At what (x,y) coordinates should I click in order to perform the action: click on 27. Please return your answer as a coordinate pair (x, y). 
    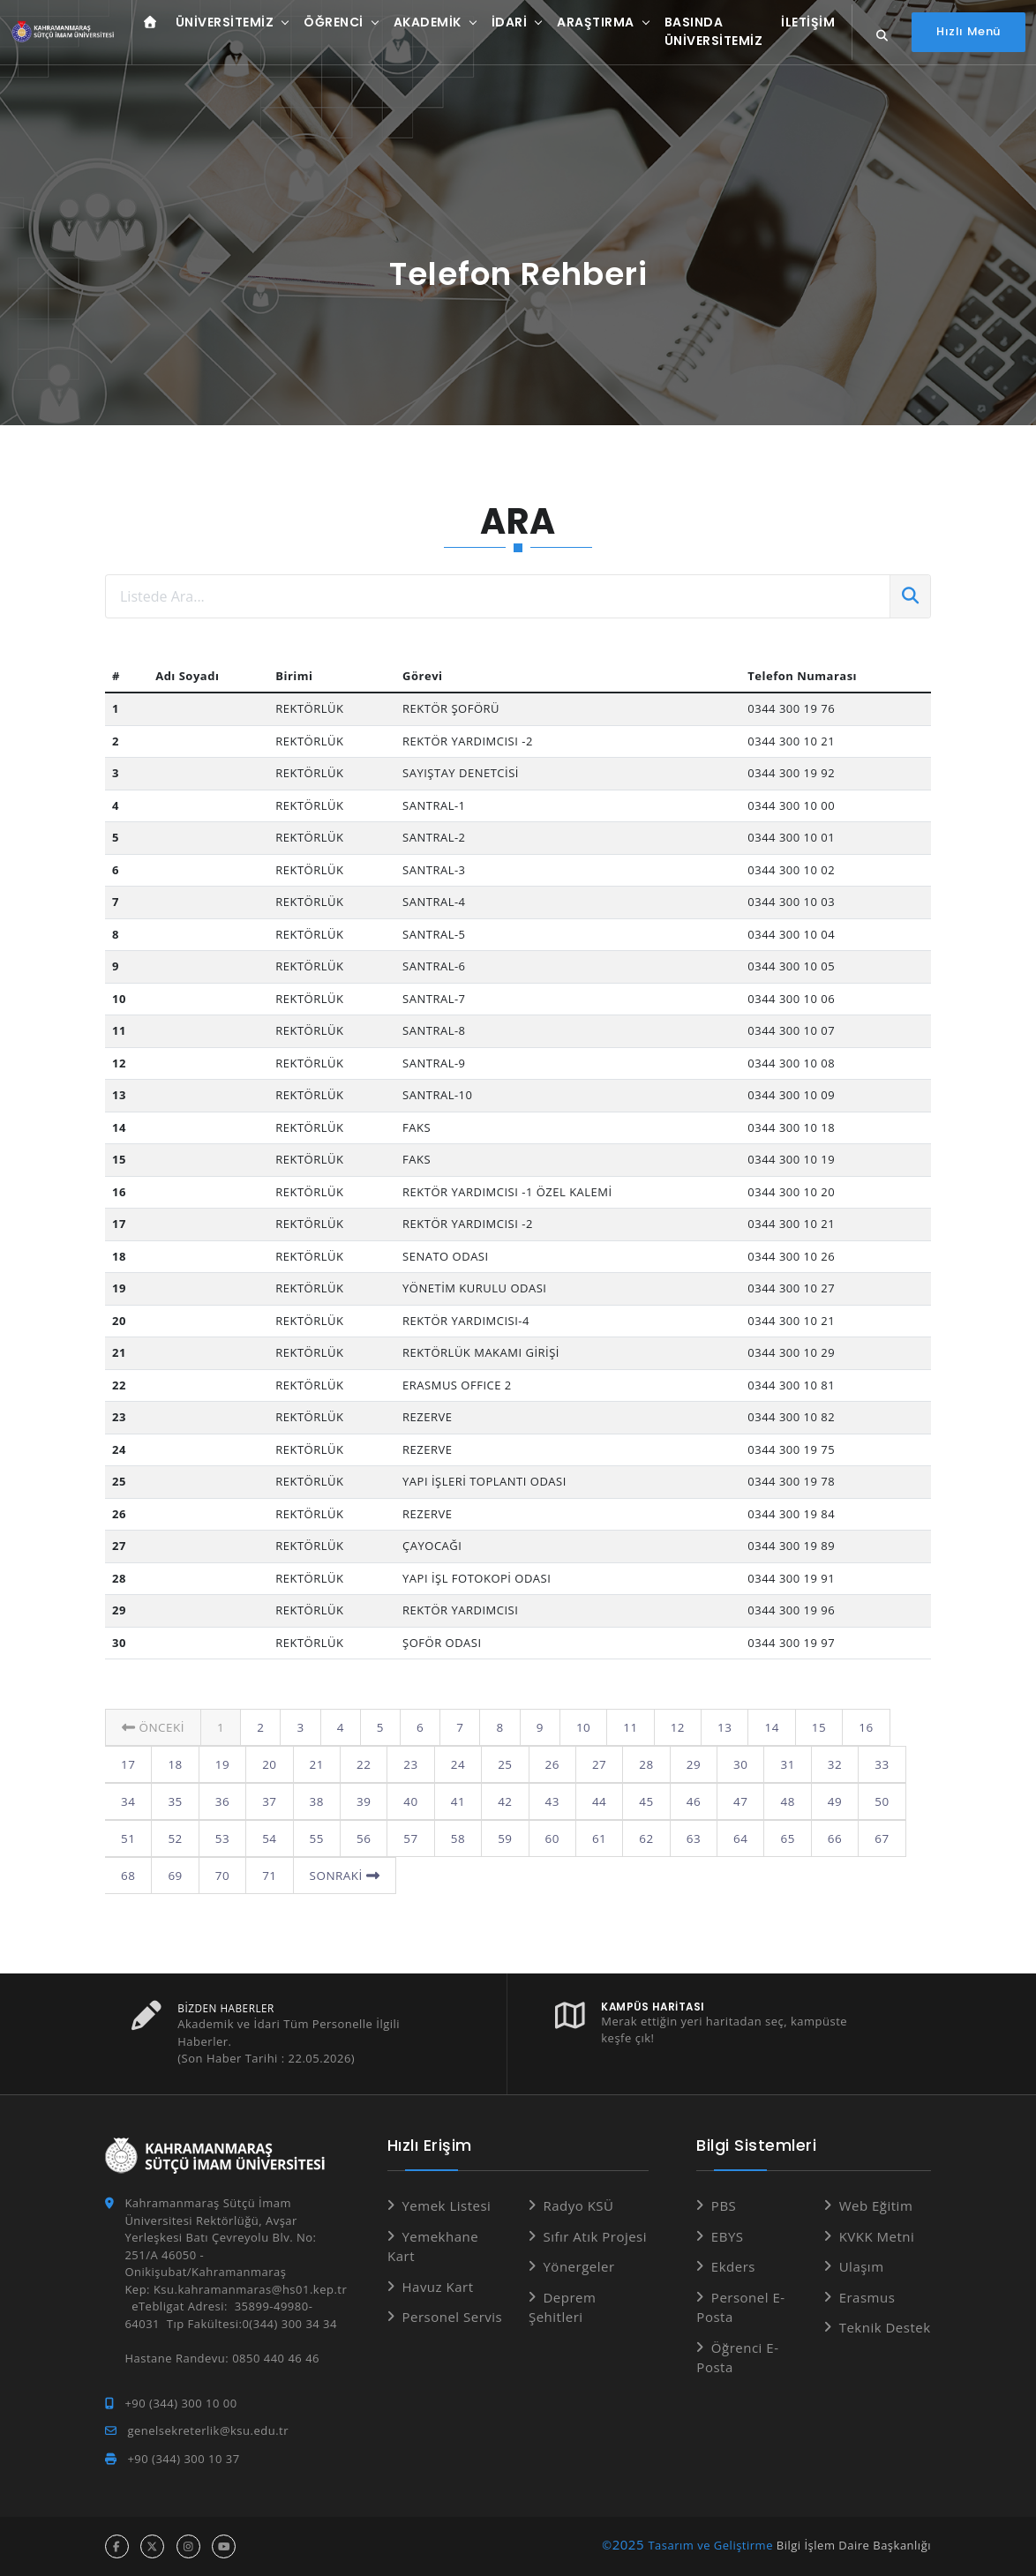
    Looking at the image, I should click on (548, 1764).